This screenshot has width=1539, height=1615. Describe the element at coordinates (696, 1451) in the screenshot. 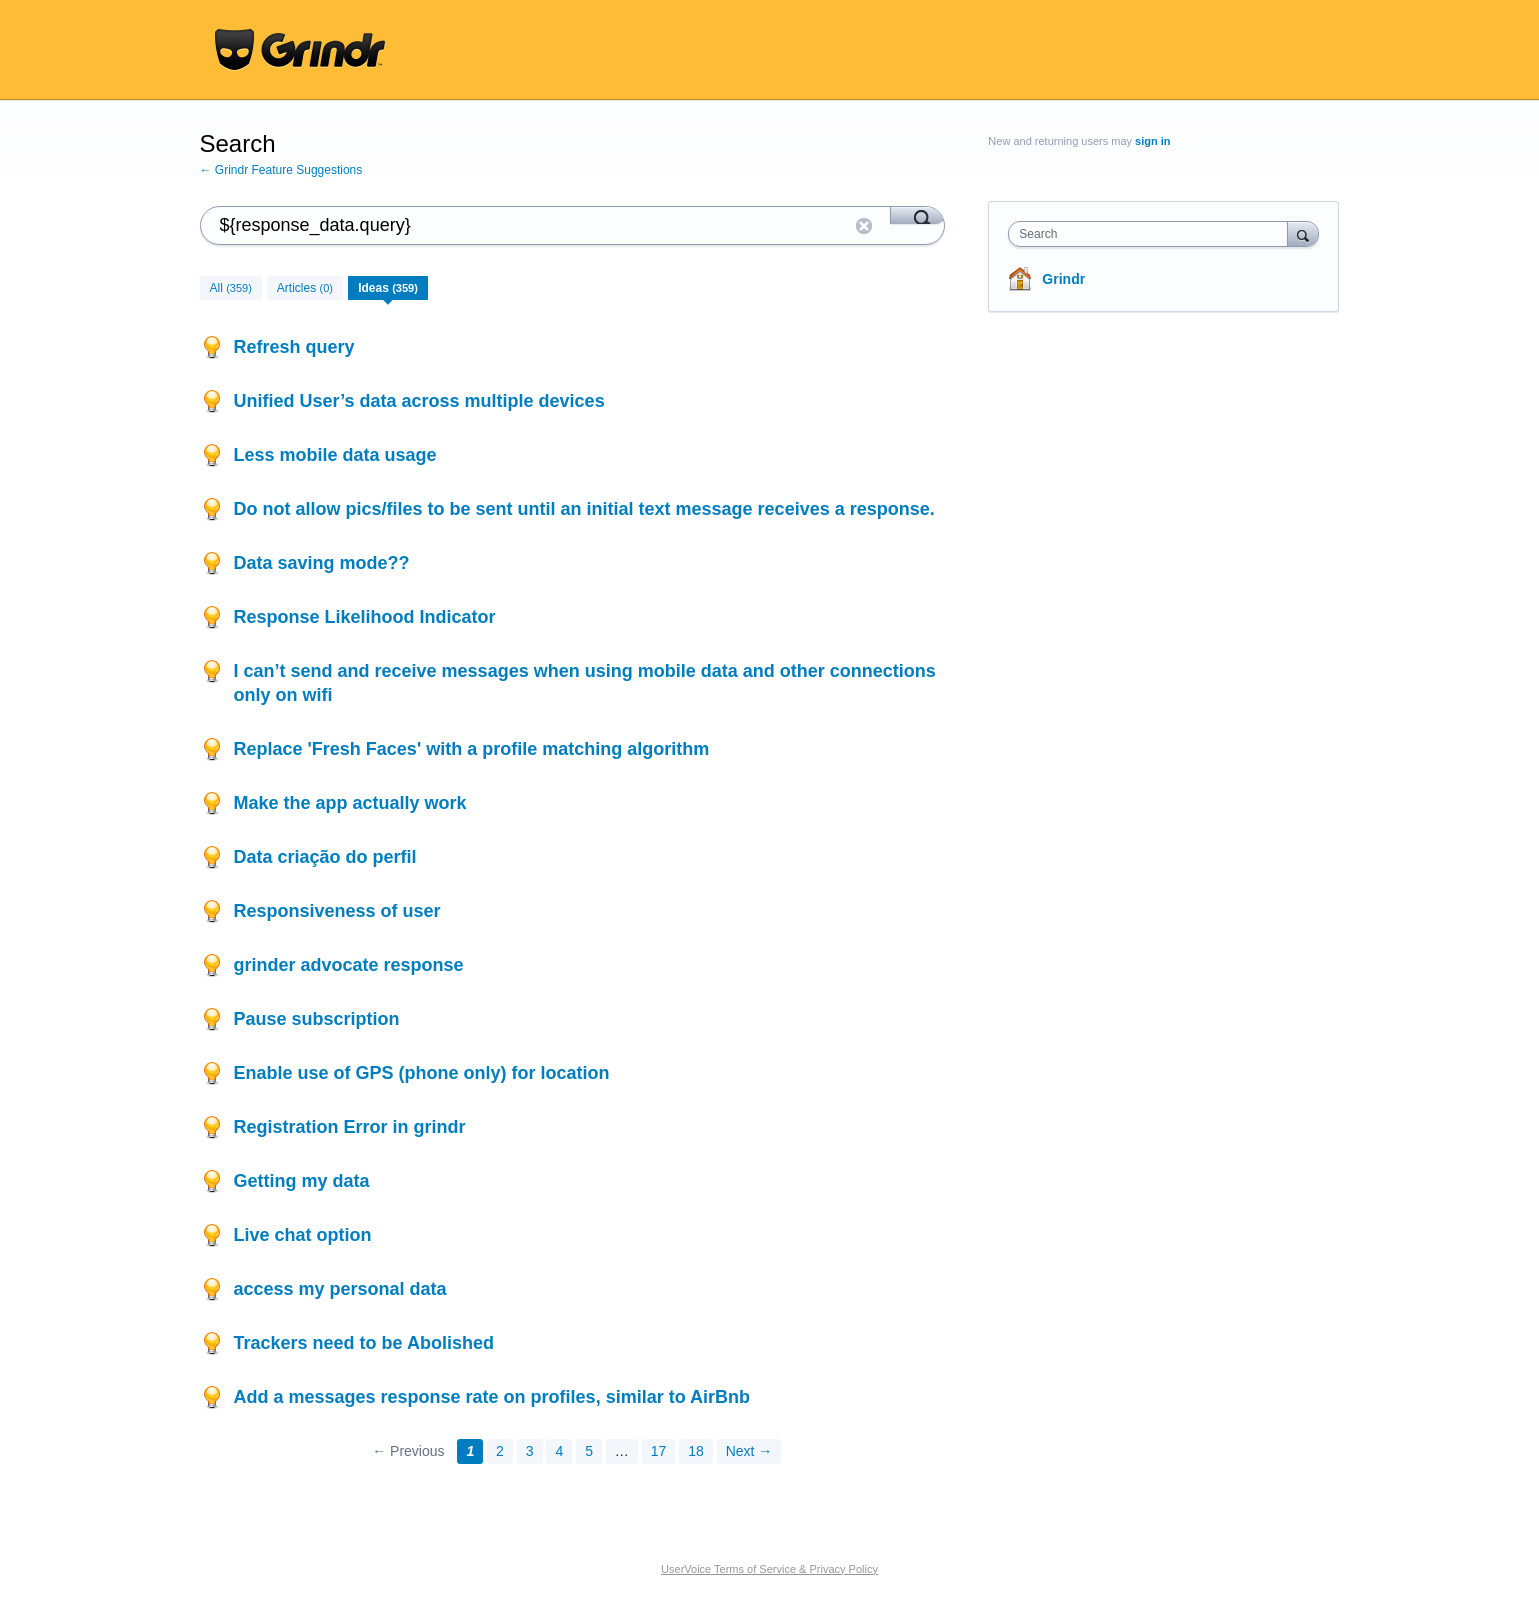

I see `18 [Page 18]` at that location.